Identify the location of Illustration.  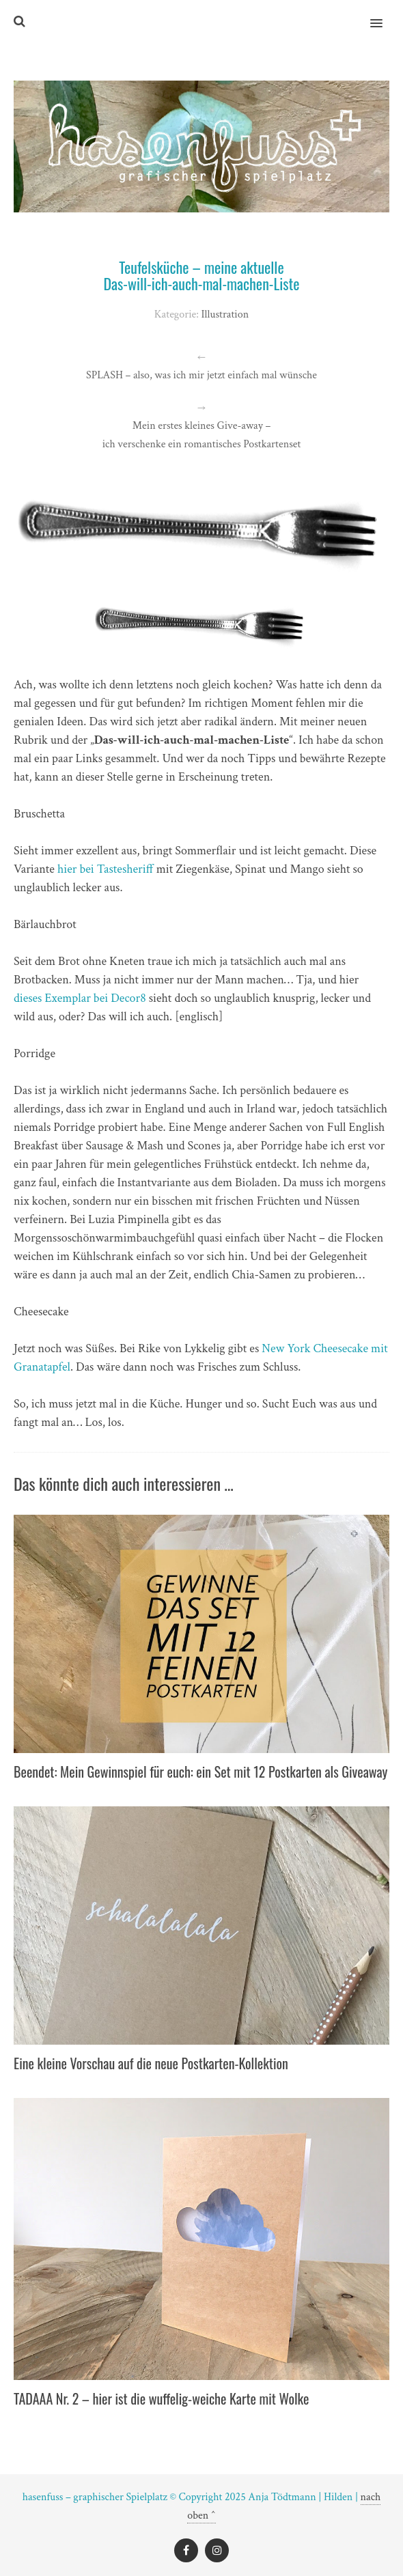
(225, 314).